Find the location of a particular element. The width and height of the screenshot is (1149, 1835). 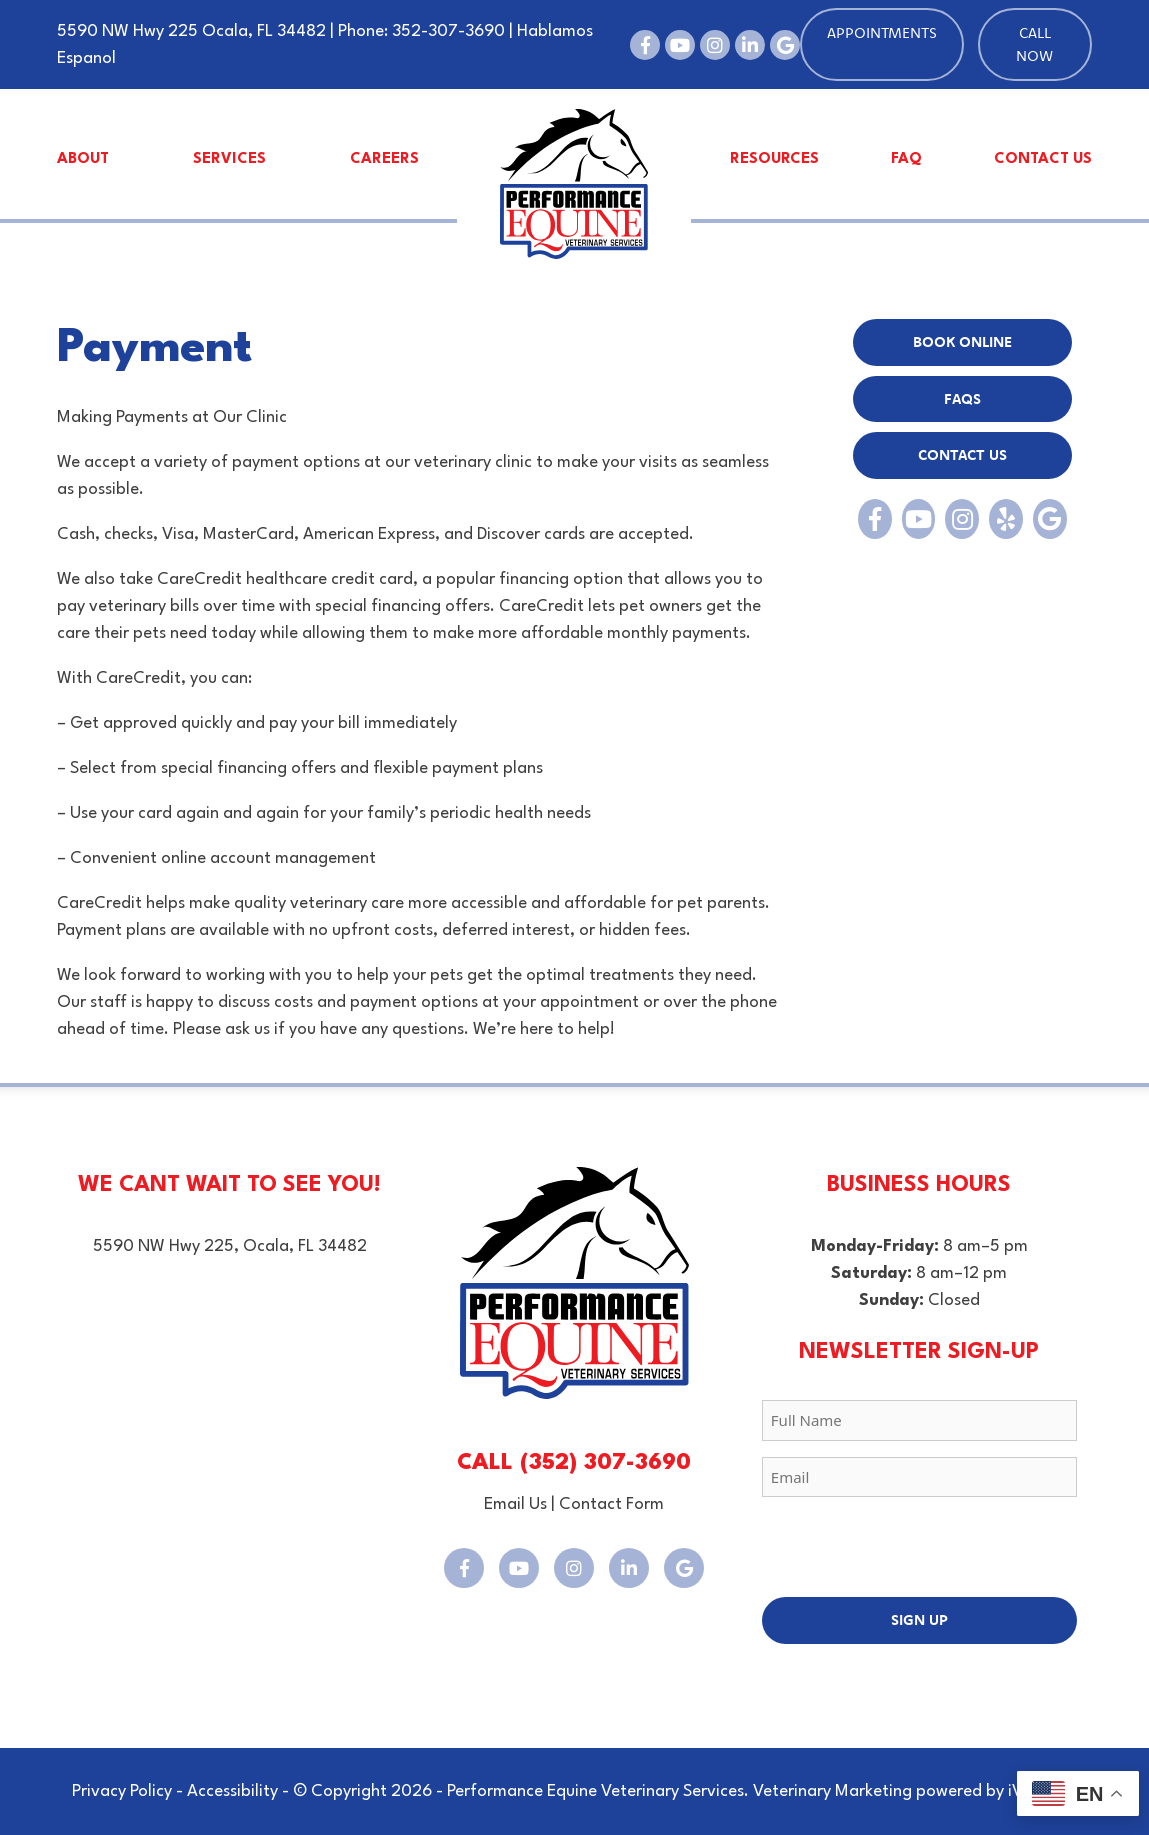

Veterinary Marketing is located at coordinates (832, 1791).